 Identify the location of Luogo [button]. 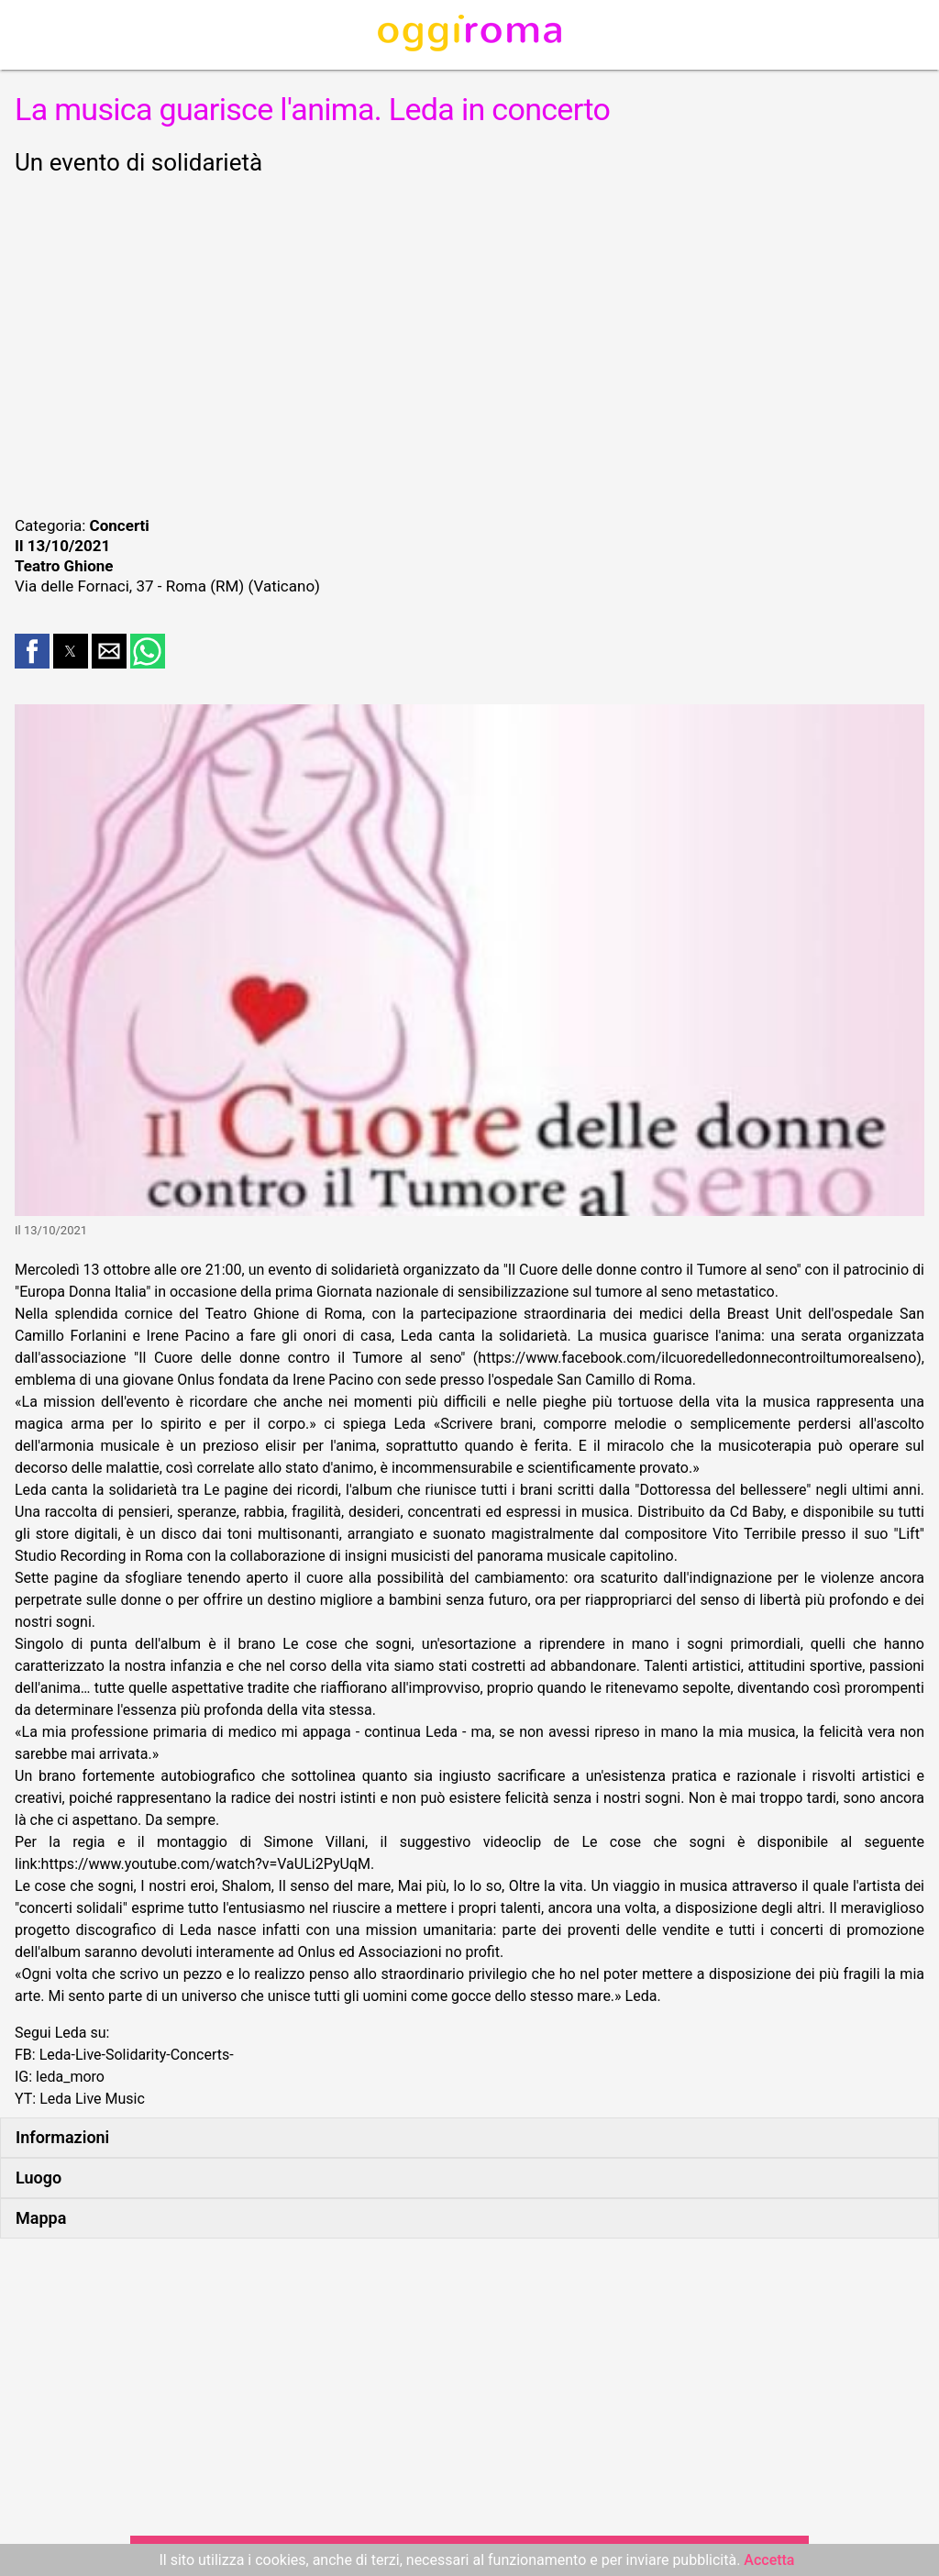
(38, 2177).